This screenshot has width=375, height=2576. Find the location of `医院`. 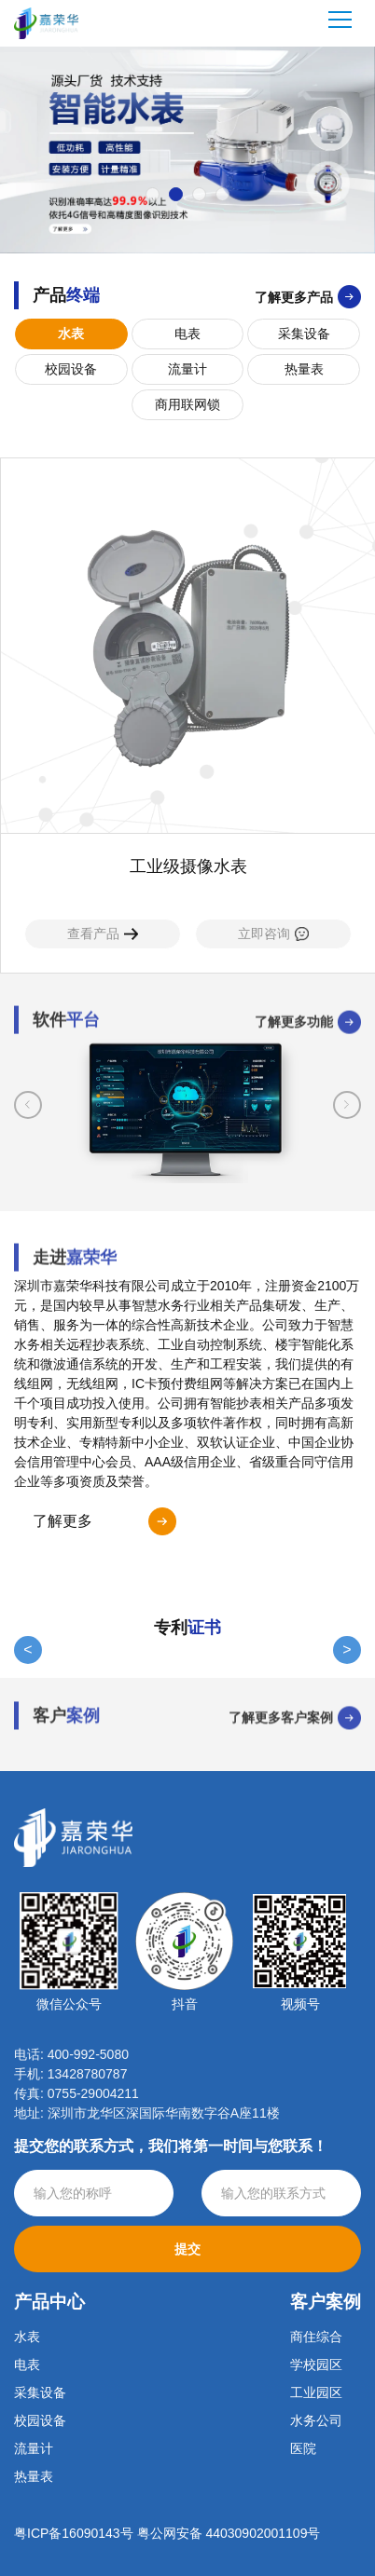

医院 is located at coordinates (303, 2448).